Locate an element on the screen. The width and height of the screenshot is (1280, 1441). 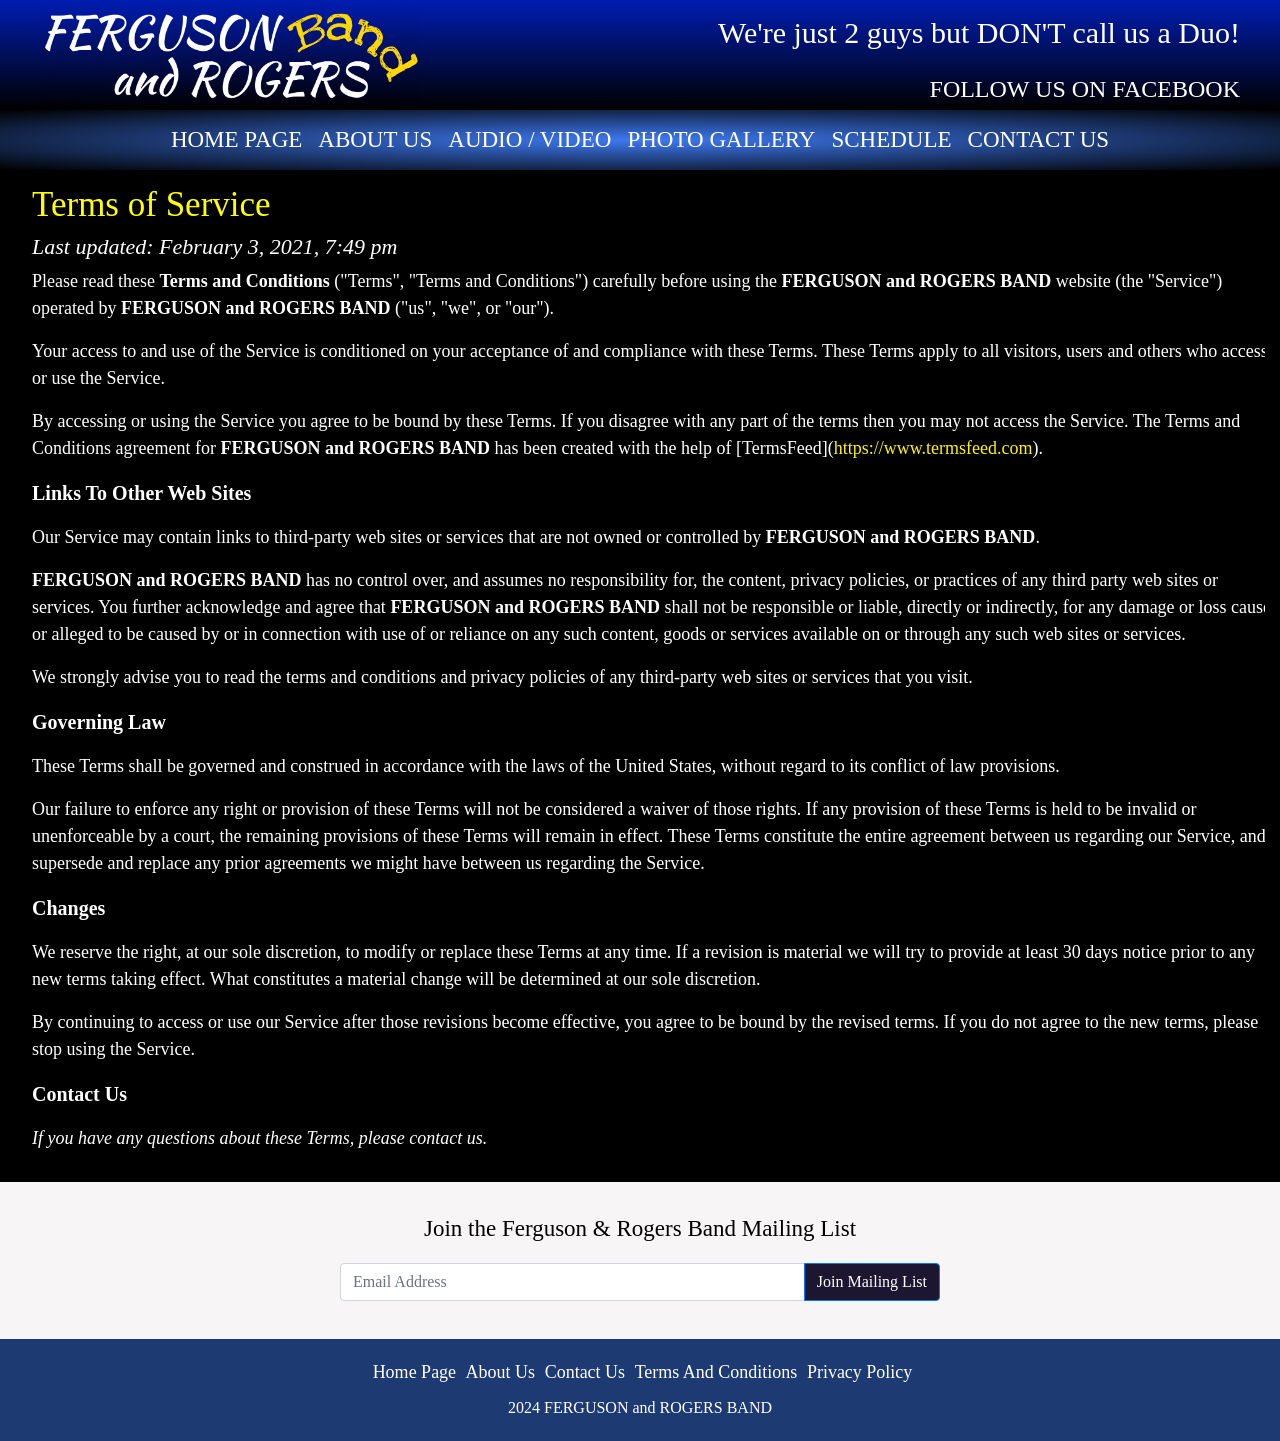
Audio / Video is located at coordinates (529, 139).